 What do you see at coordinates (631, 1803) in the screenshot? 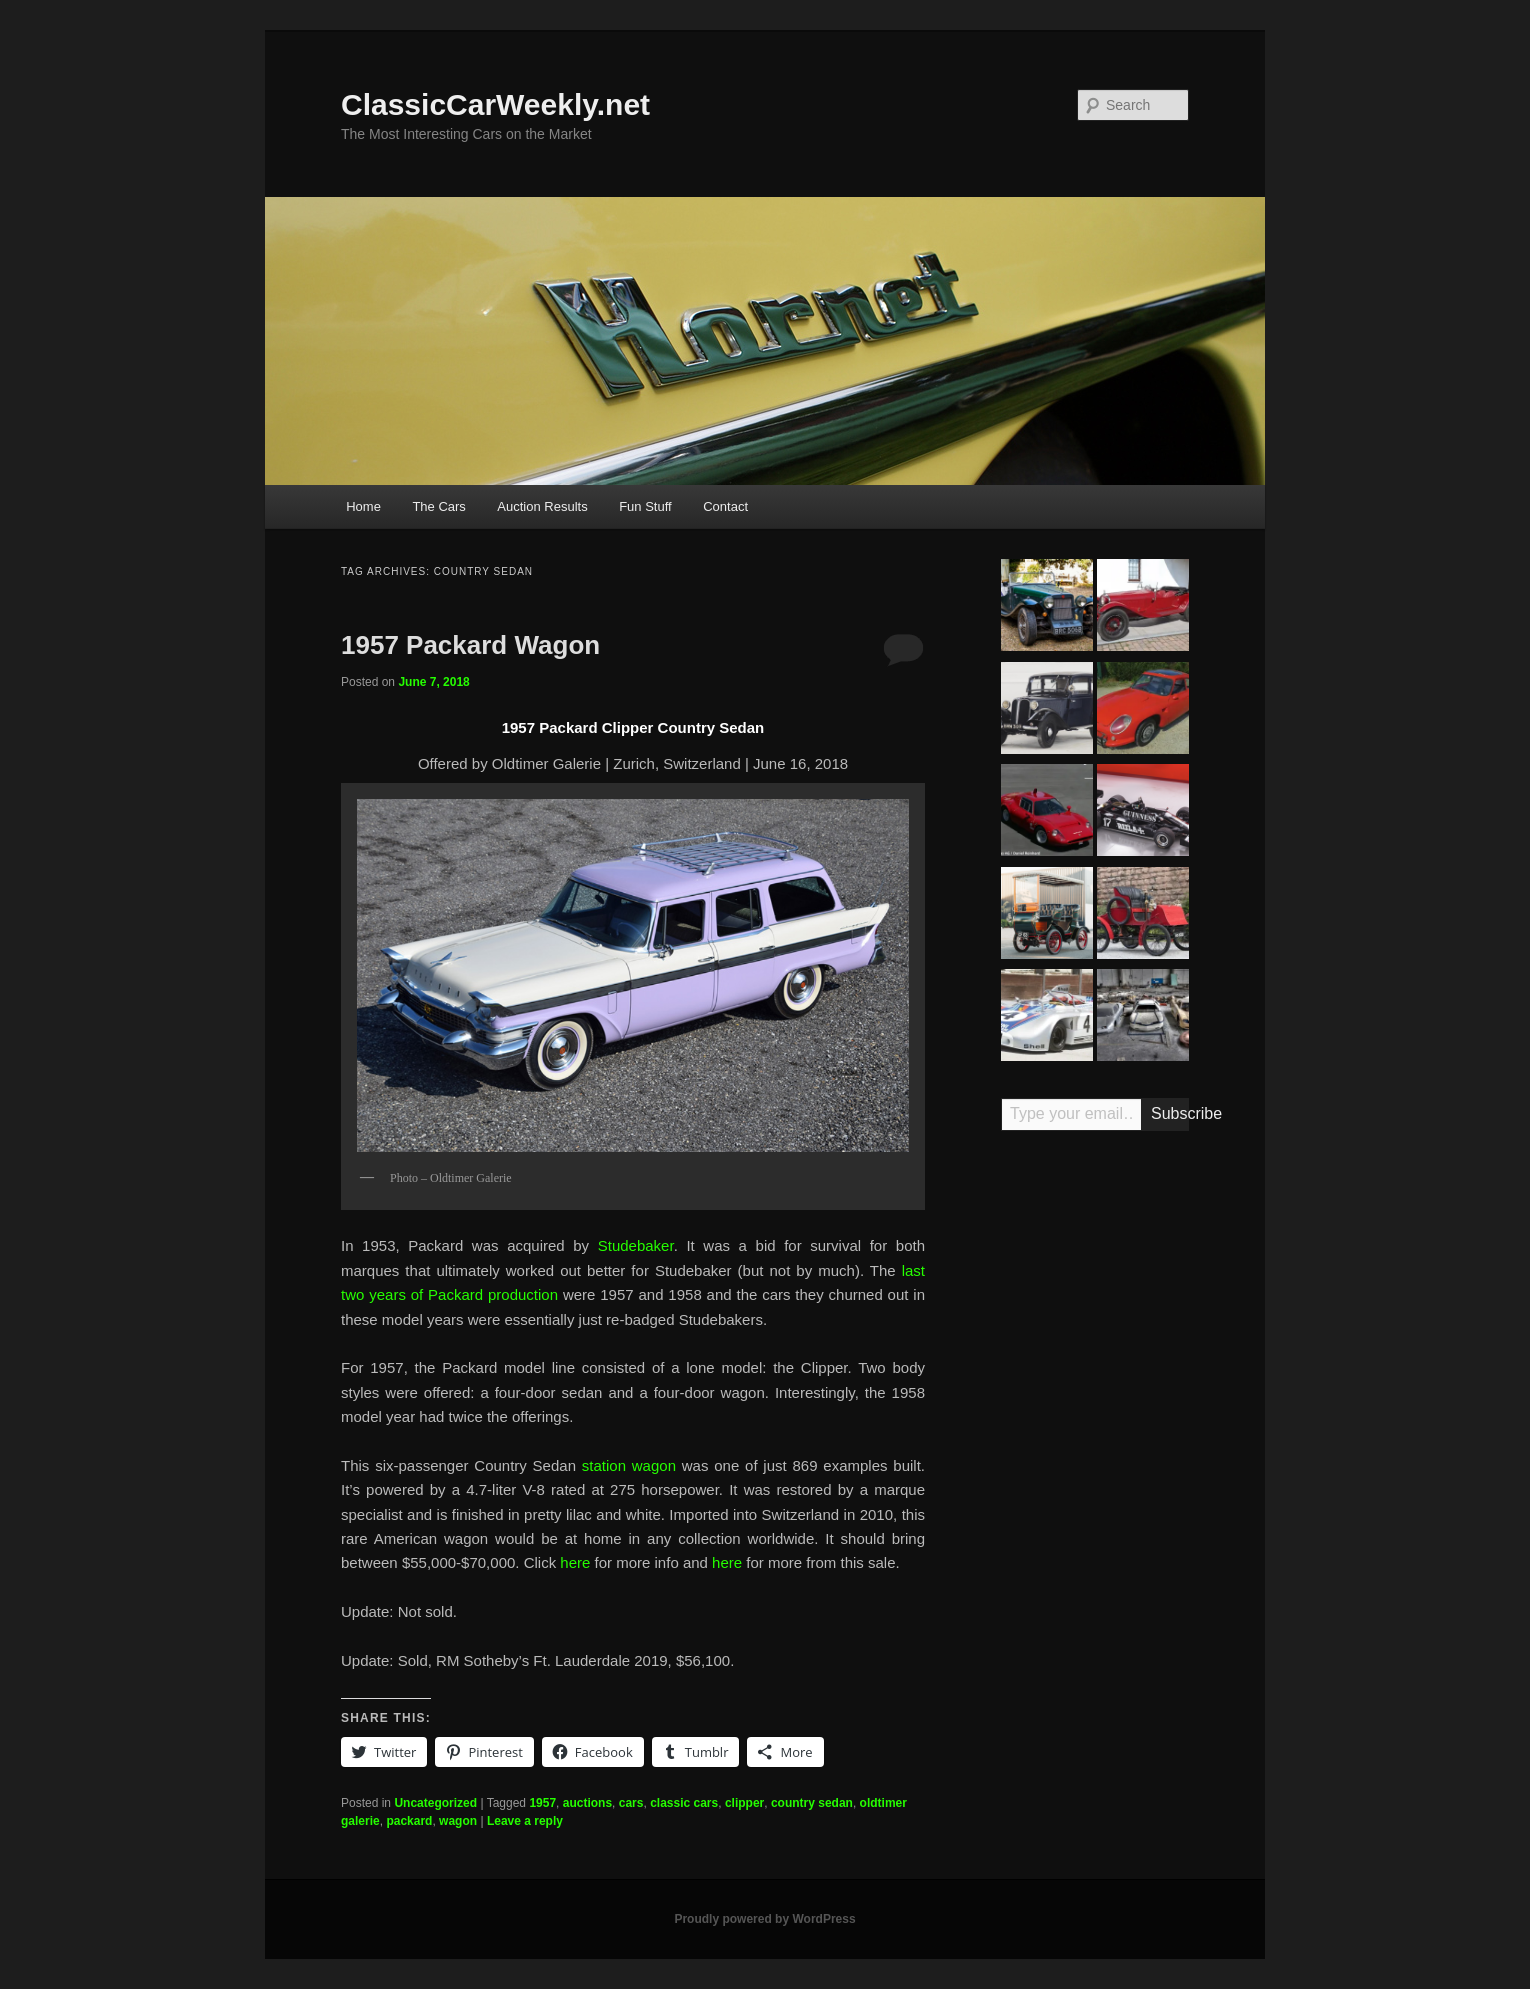
I see `cars` at bounding box center [631, 1803].